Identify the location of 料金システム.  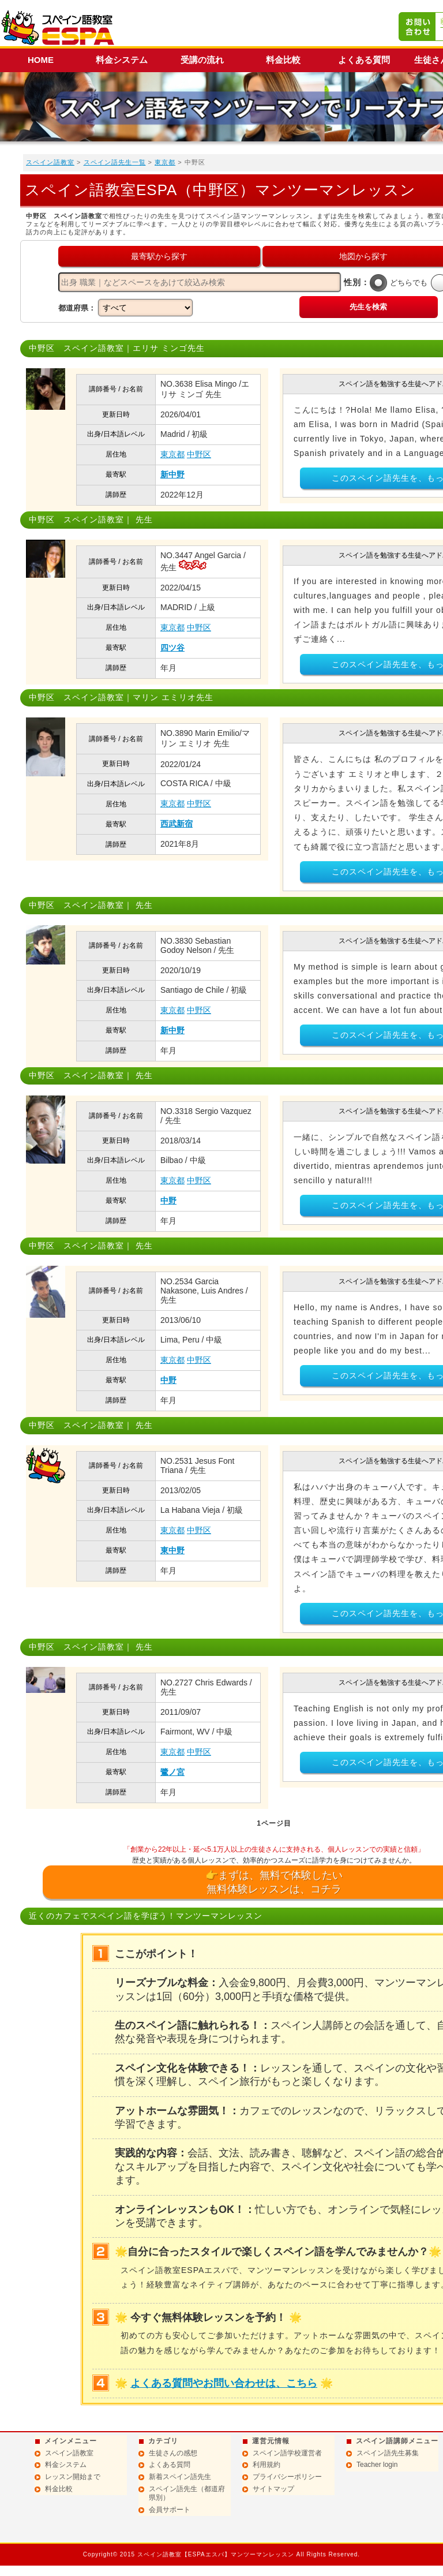
(122, 60).